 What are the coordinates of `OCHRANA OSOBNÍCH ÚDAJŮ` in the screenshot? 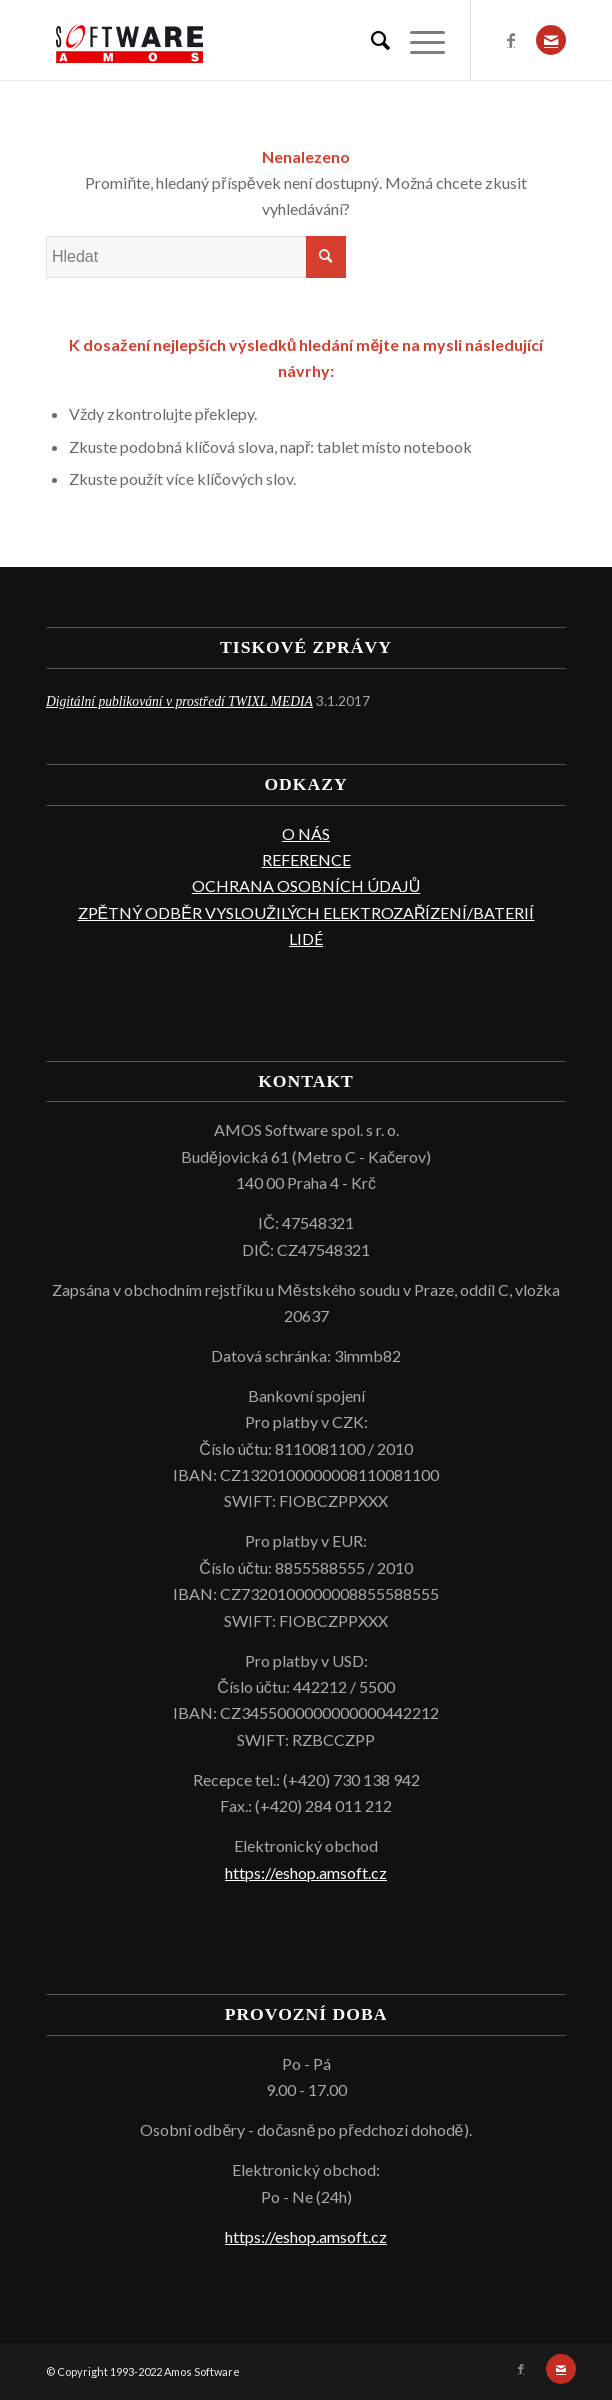 It's located at (306, 885).